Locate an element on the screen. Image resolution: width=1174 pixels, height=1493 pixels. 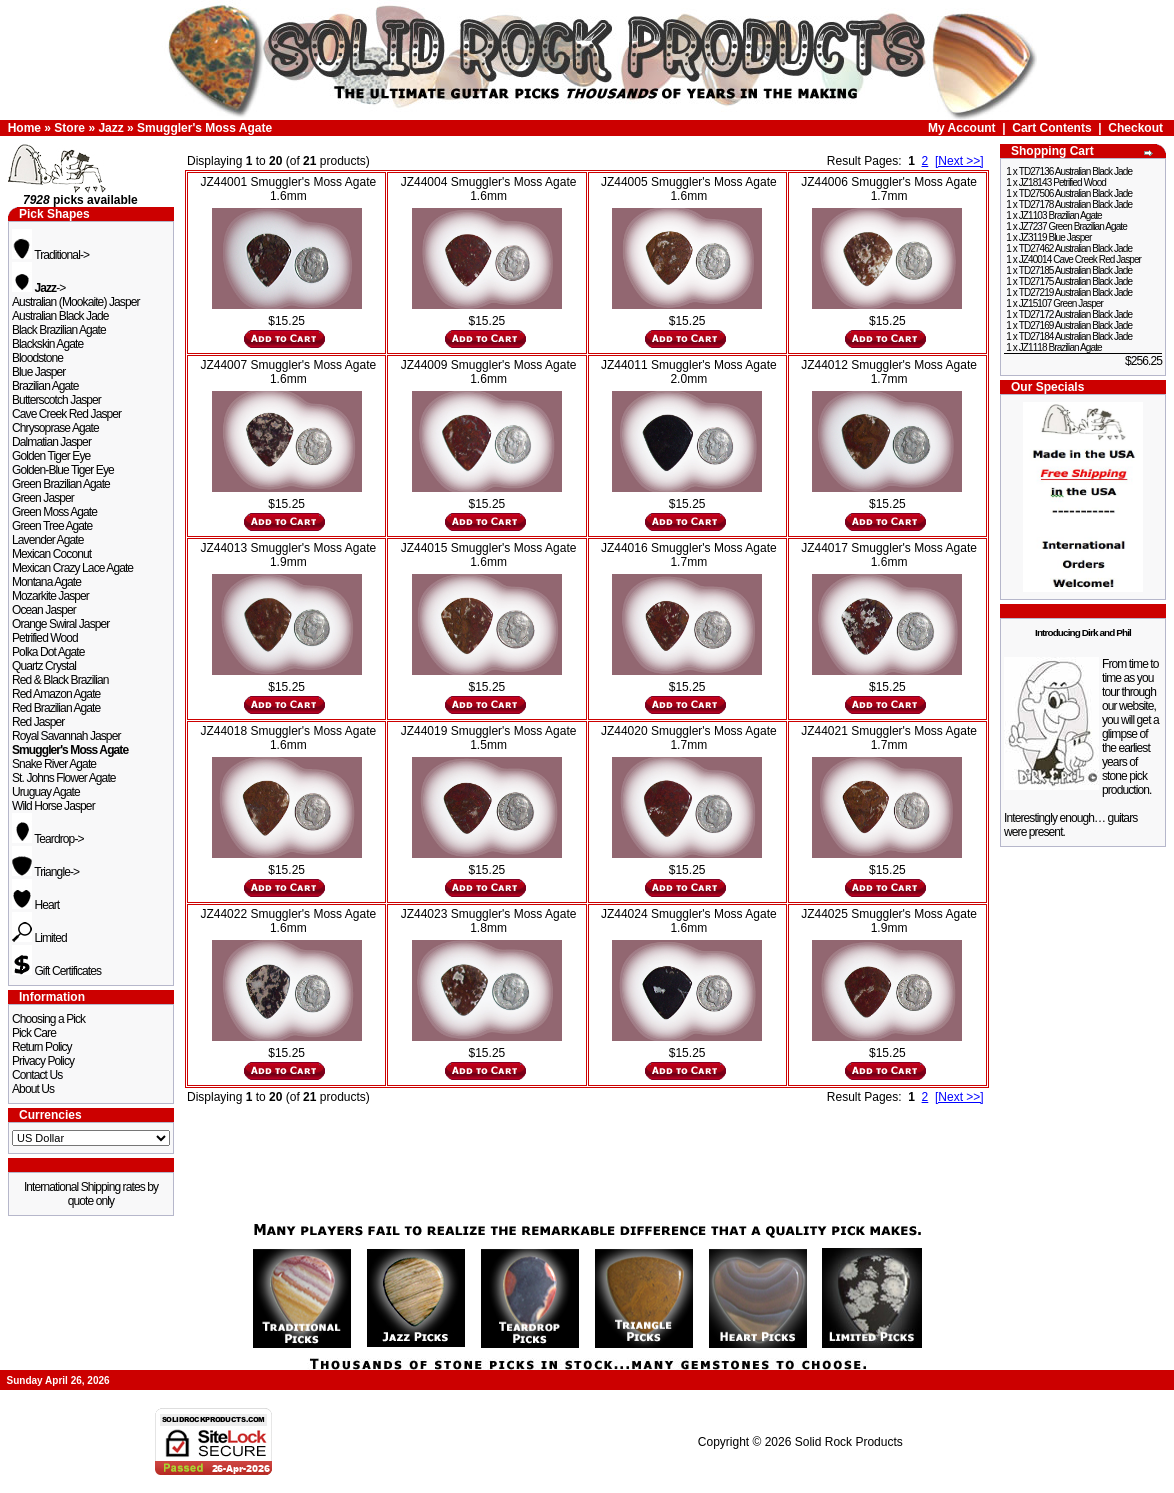
Red Jasper is located at coordinates (38, 722).